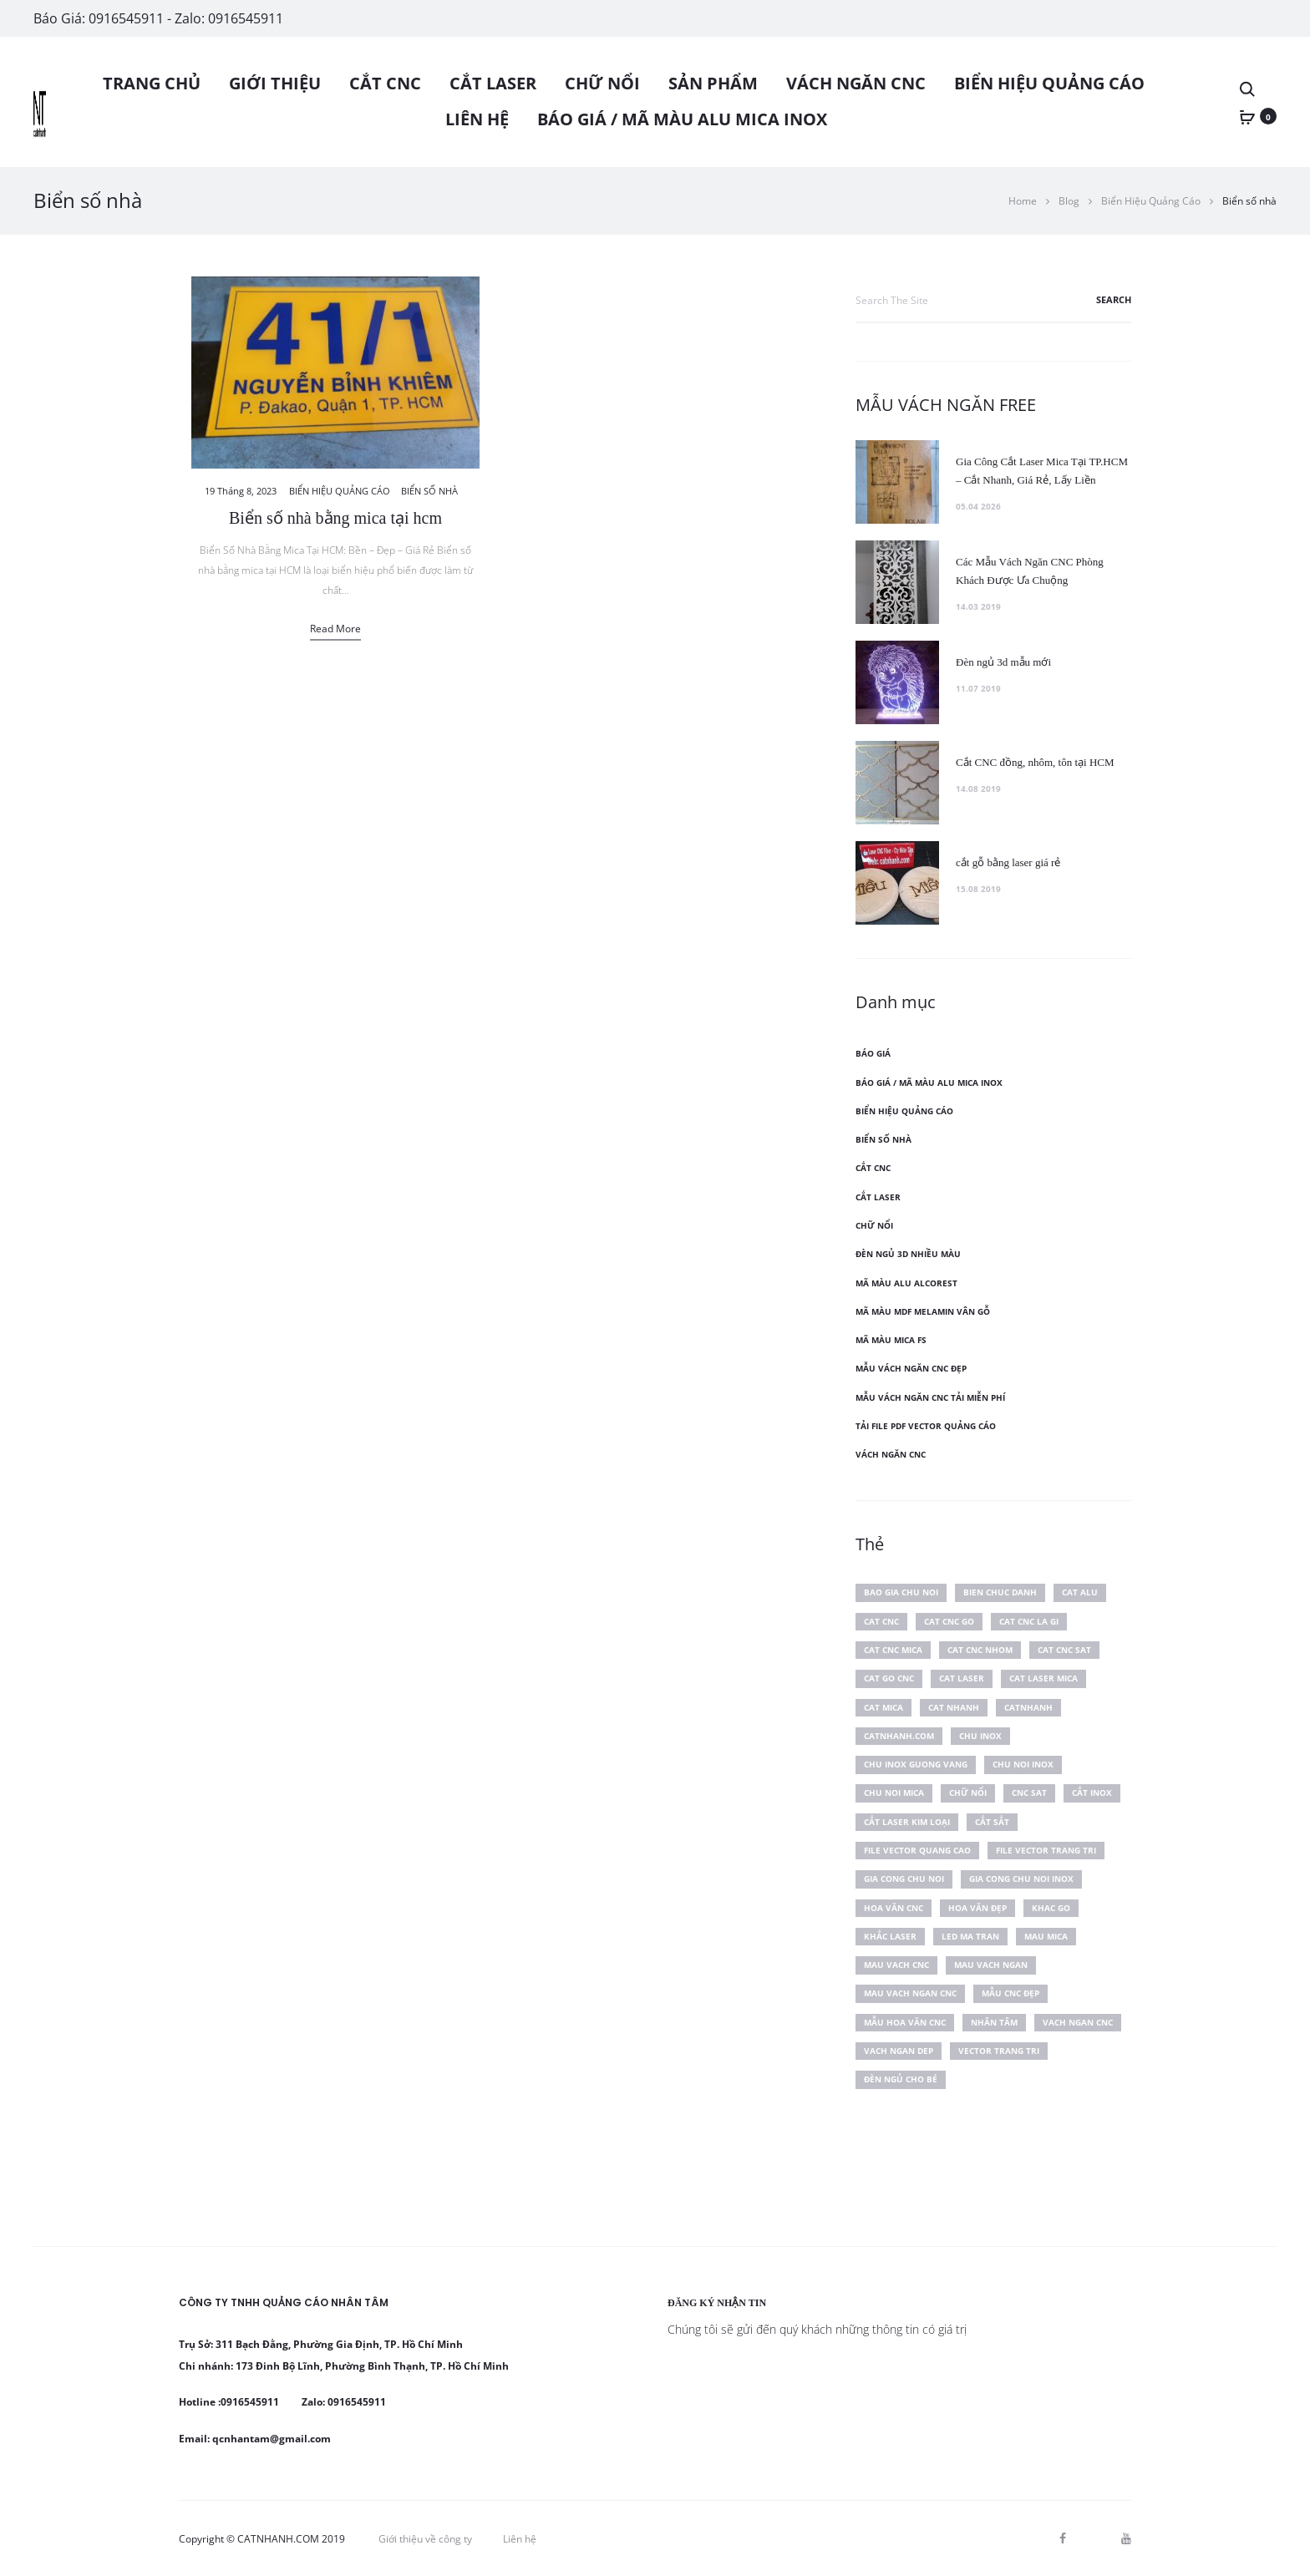 This screenshot has width=1310, height=2576. What do you see at coordinates (915, 1764) in the screenshot?
I see `chu inox guong vang [chu inox guong vang (2 mục)]` at bounding box center [915, 1764].